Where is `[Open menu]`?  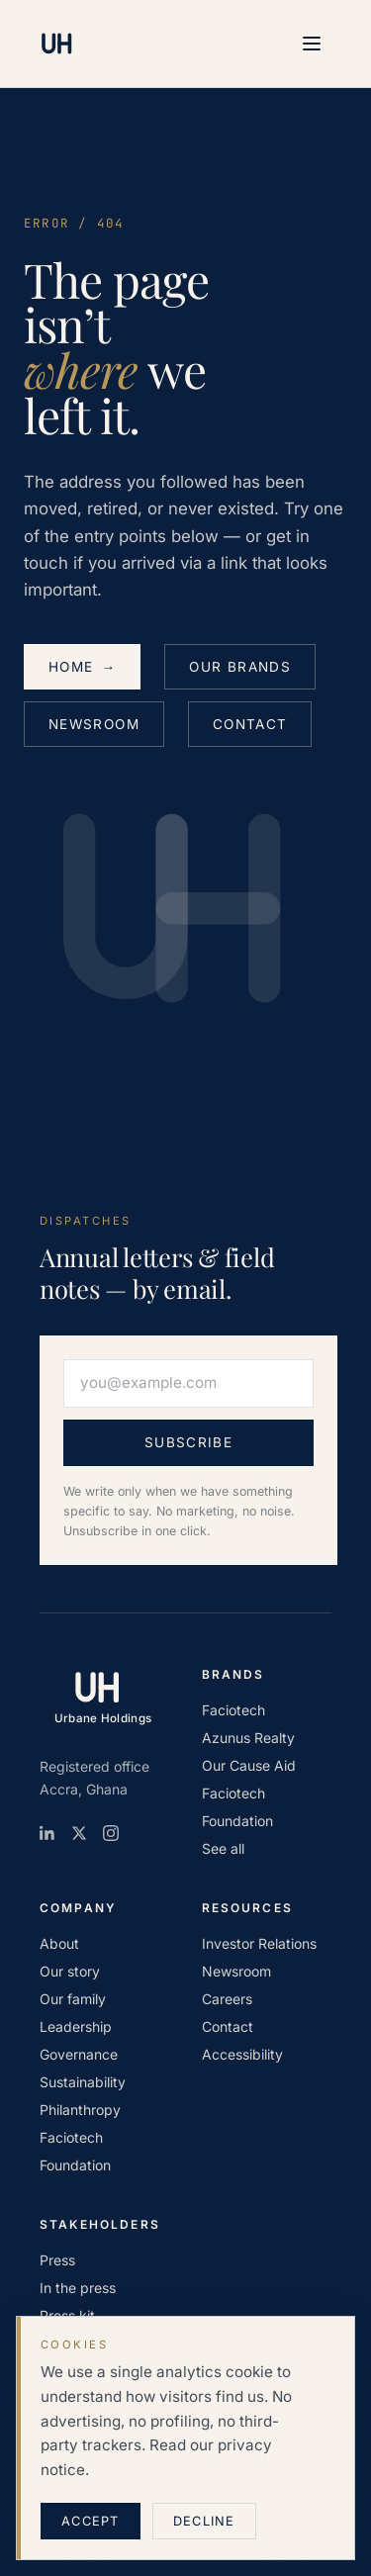 [Open menu] is located at coordinates (311, 43).